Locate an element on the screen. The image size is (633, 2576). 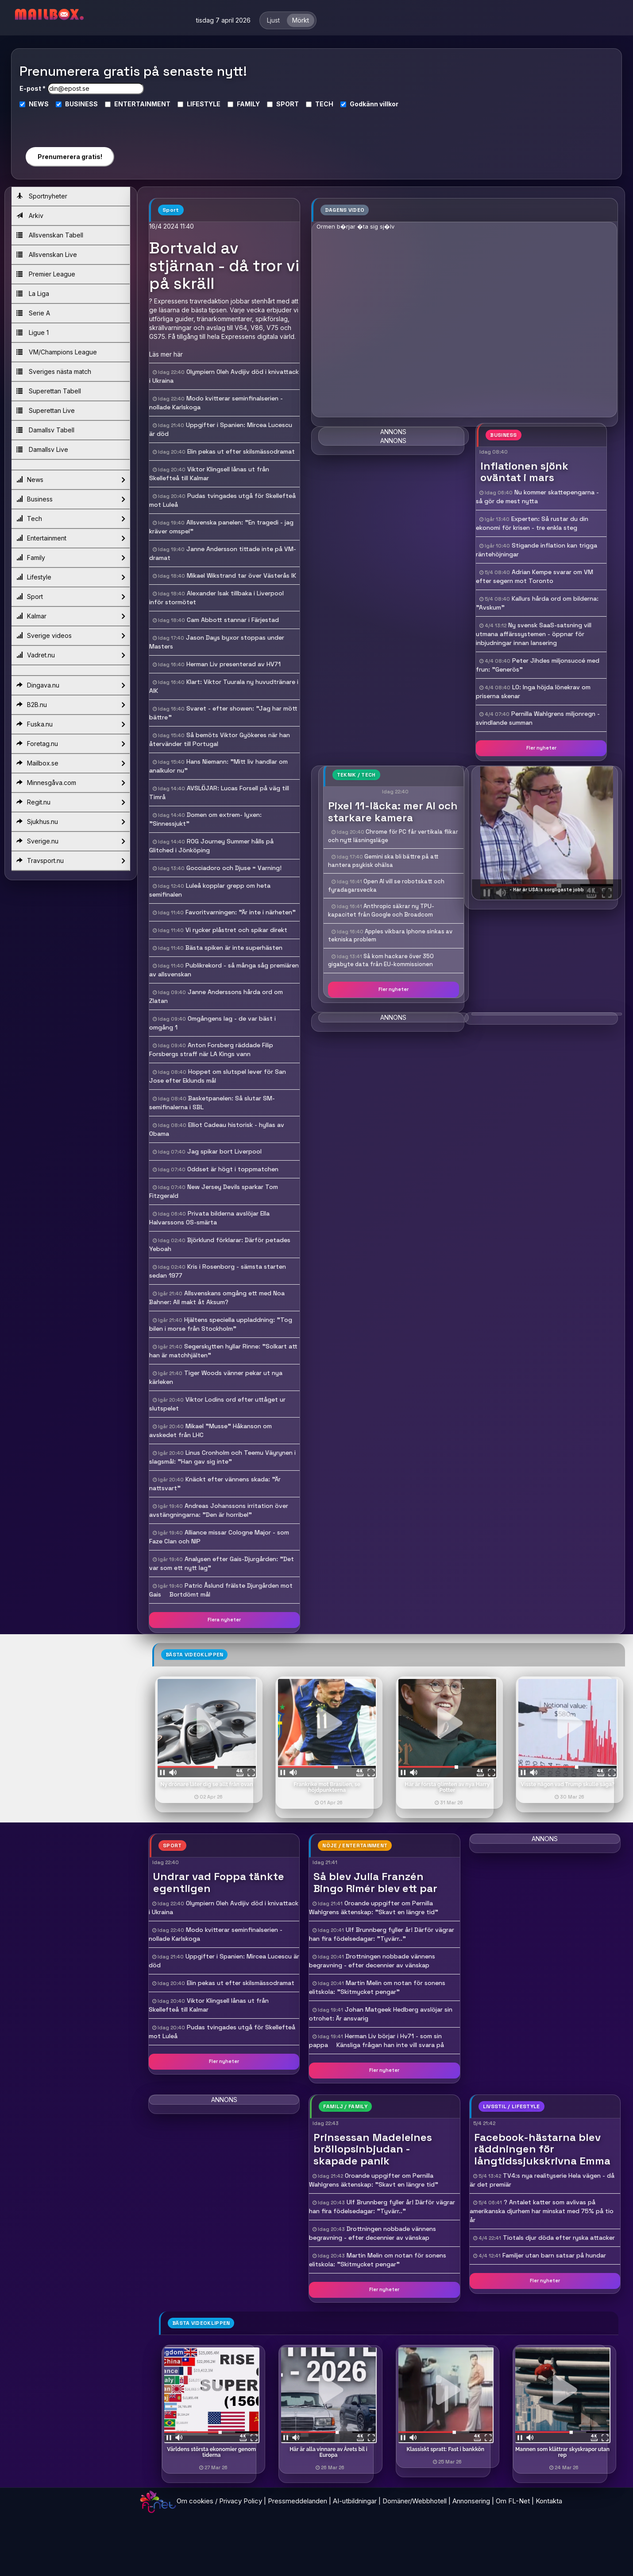
La Liga is located at coordinates (32, 293).